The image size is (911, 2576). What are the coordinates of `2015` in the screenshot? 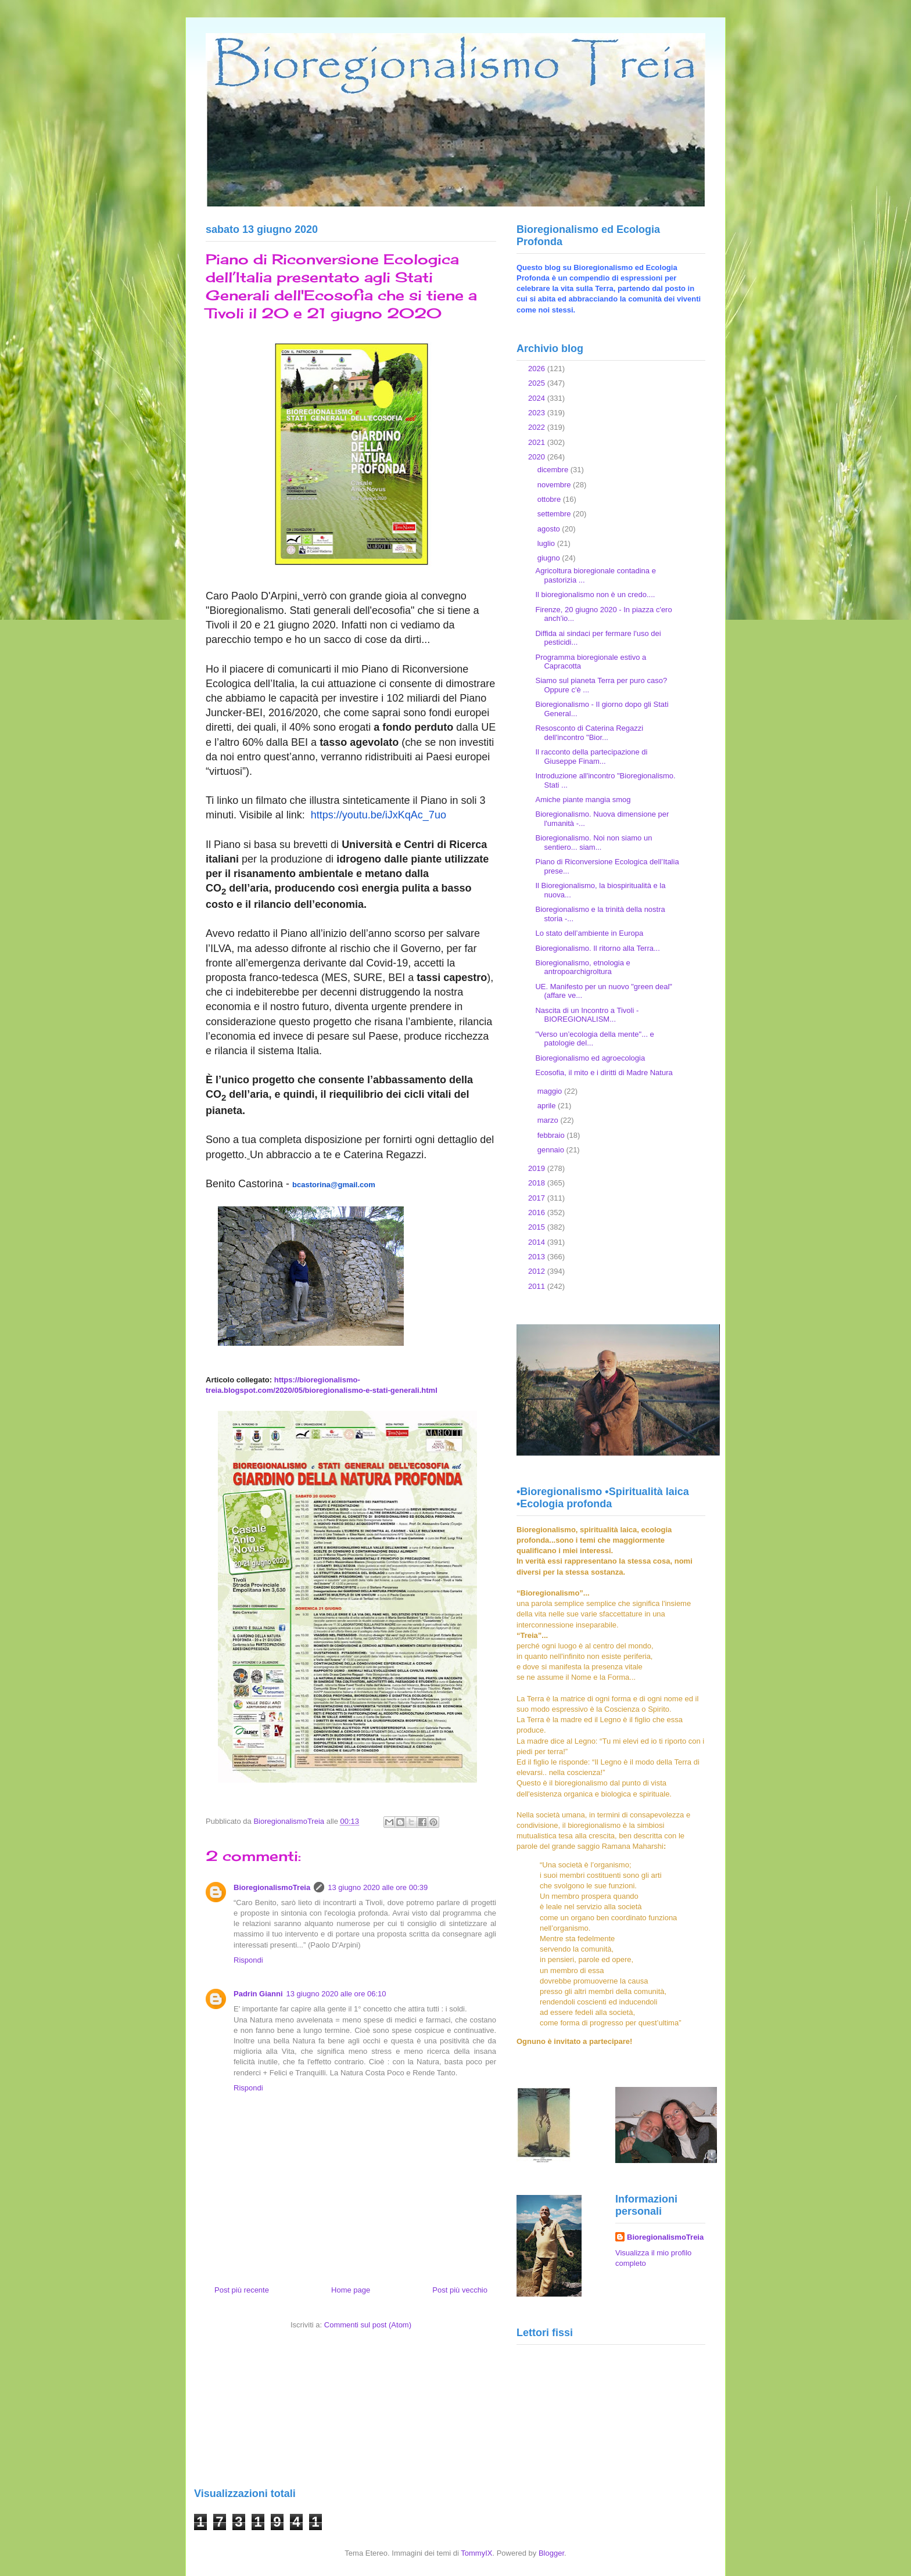 It's located at (537, 1227).